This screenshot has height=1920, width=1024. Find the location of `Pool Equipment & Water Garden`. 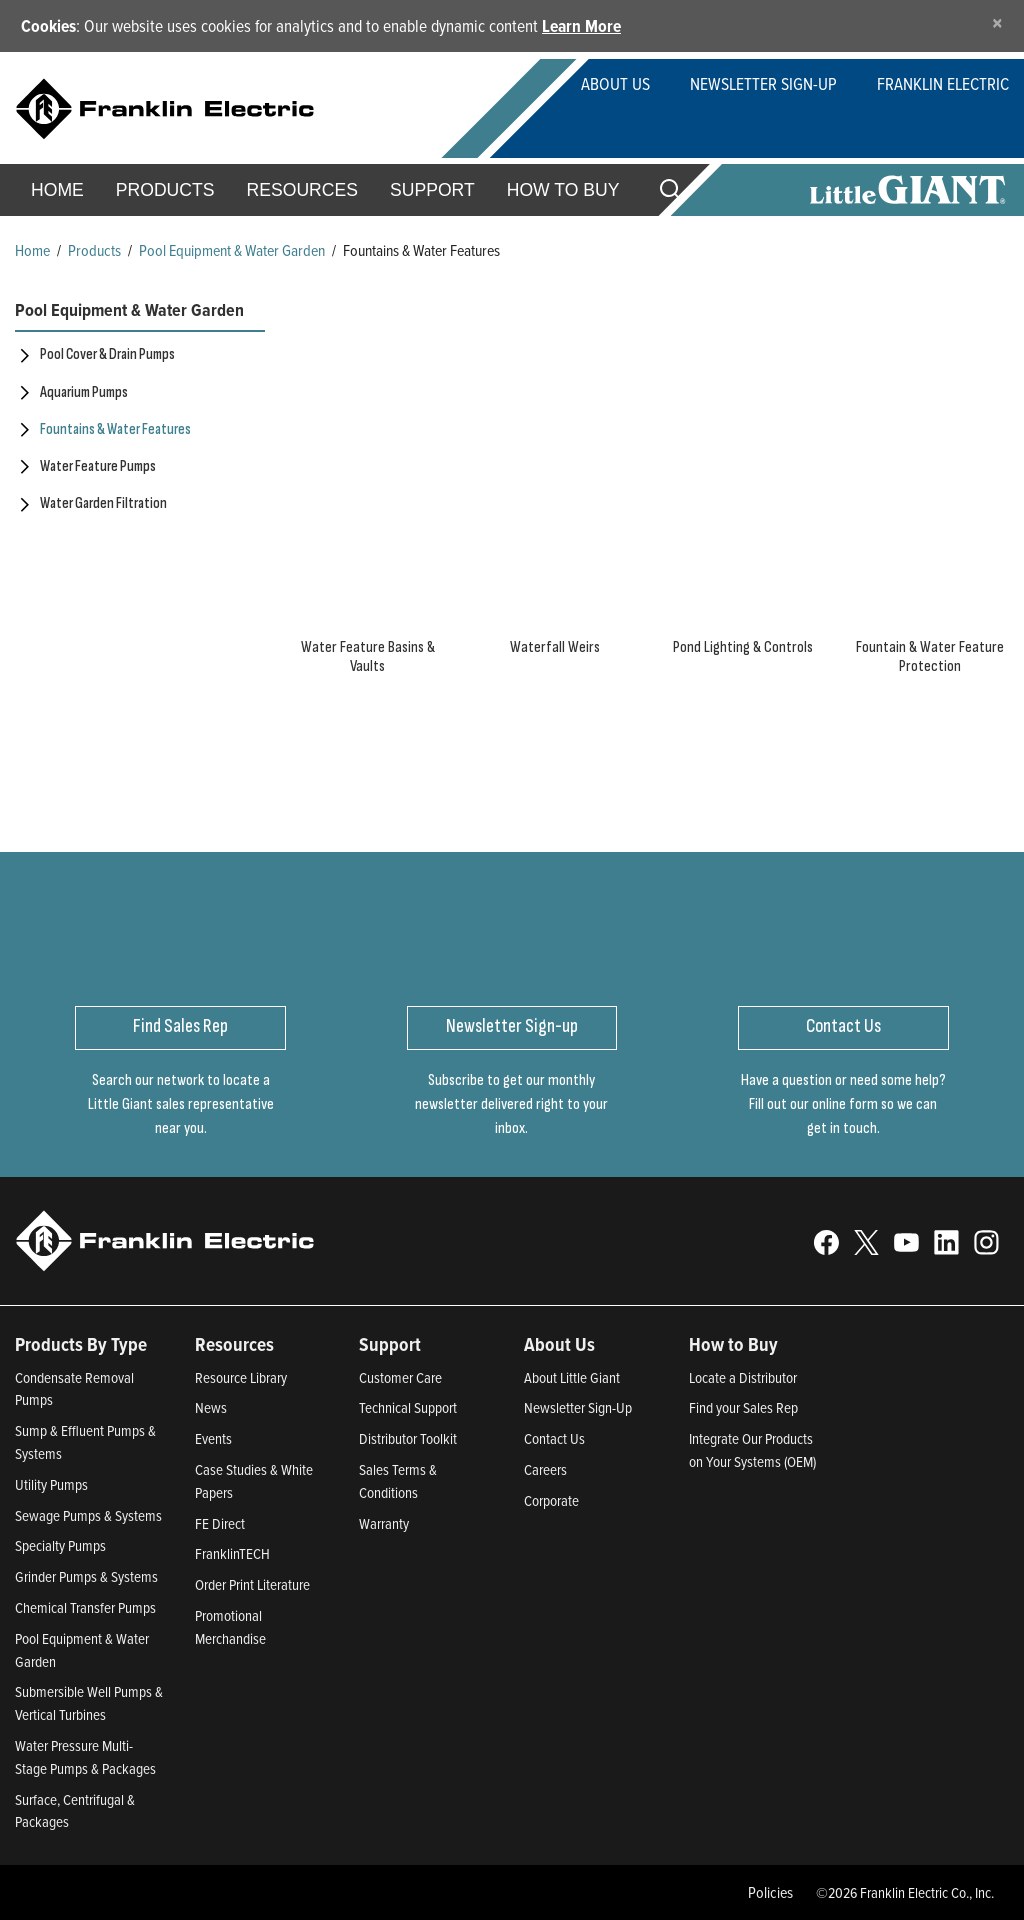

Pool Equipment & Water Garden is located at coordinates (232, 250).